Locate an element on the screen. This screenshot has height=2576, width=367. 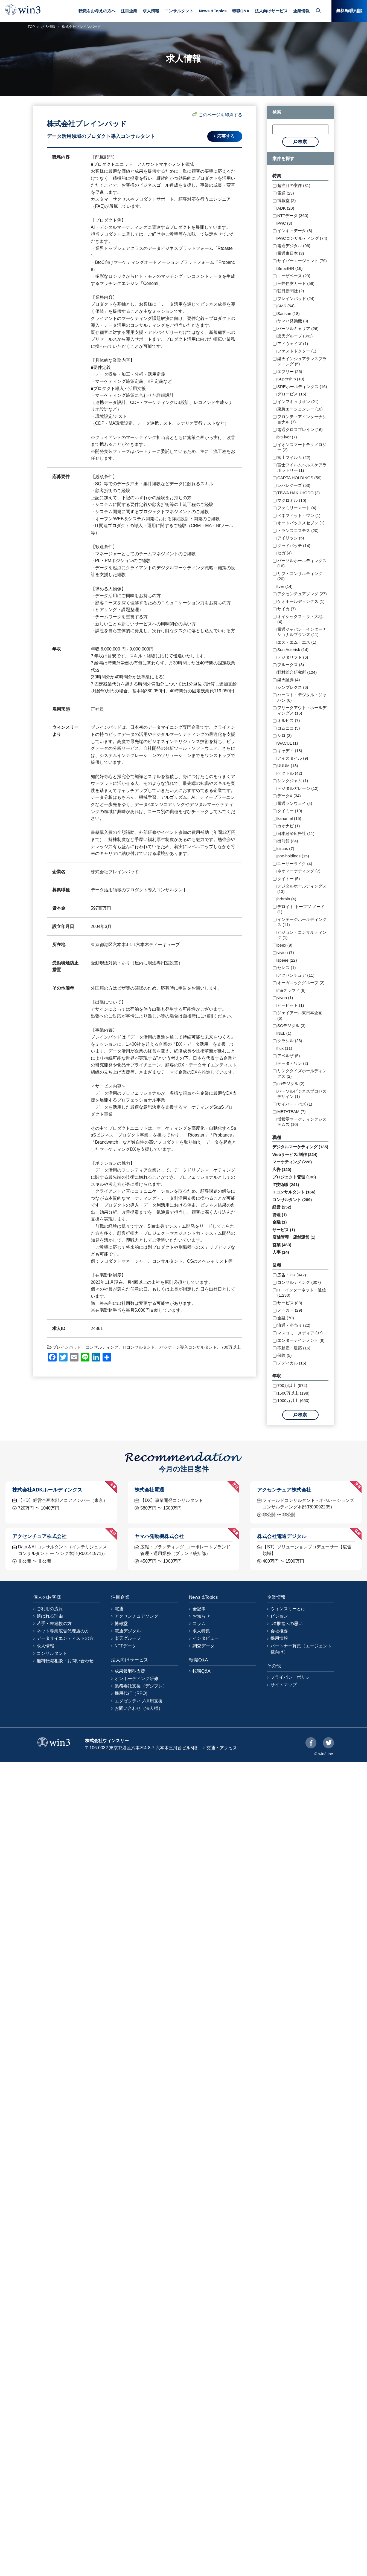
インタビュー is located at coordinates (206, 1638).